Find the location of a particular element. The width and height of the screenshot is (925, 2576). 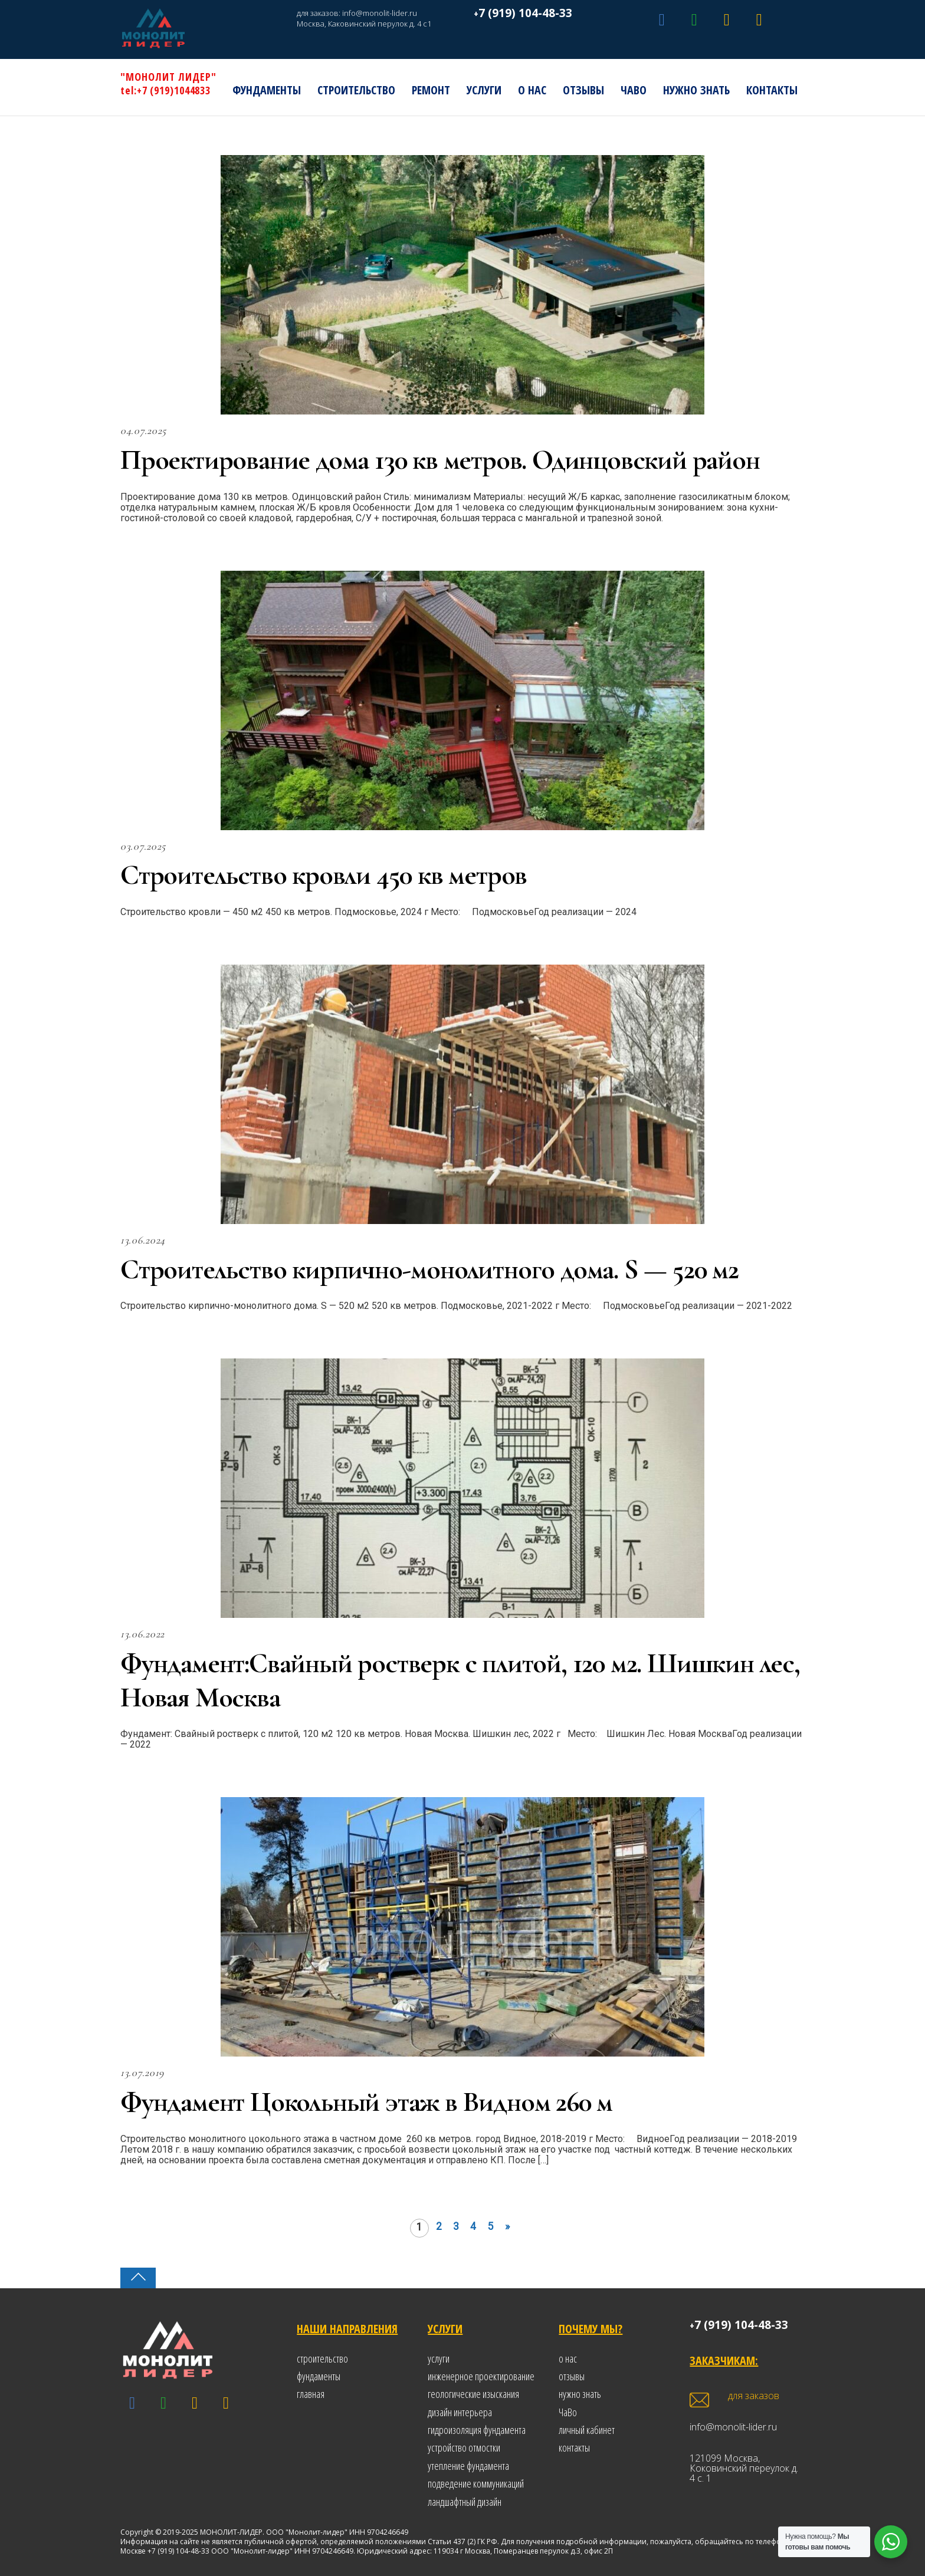

строительство is located at coordinates (322, 2358).